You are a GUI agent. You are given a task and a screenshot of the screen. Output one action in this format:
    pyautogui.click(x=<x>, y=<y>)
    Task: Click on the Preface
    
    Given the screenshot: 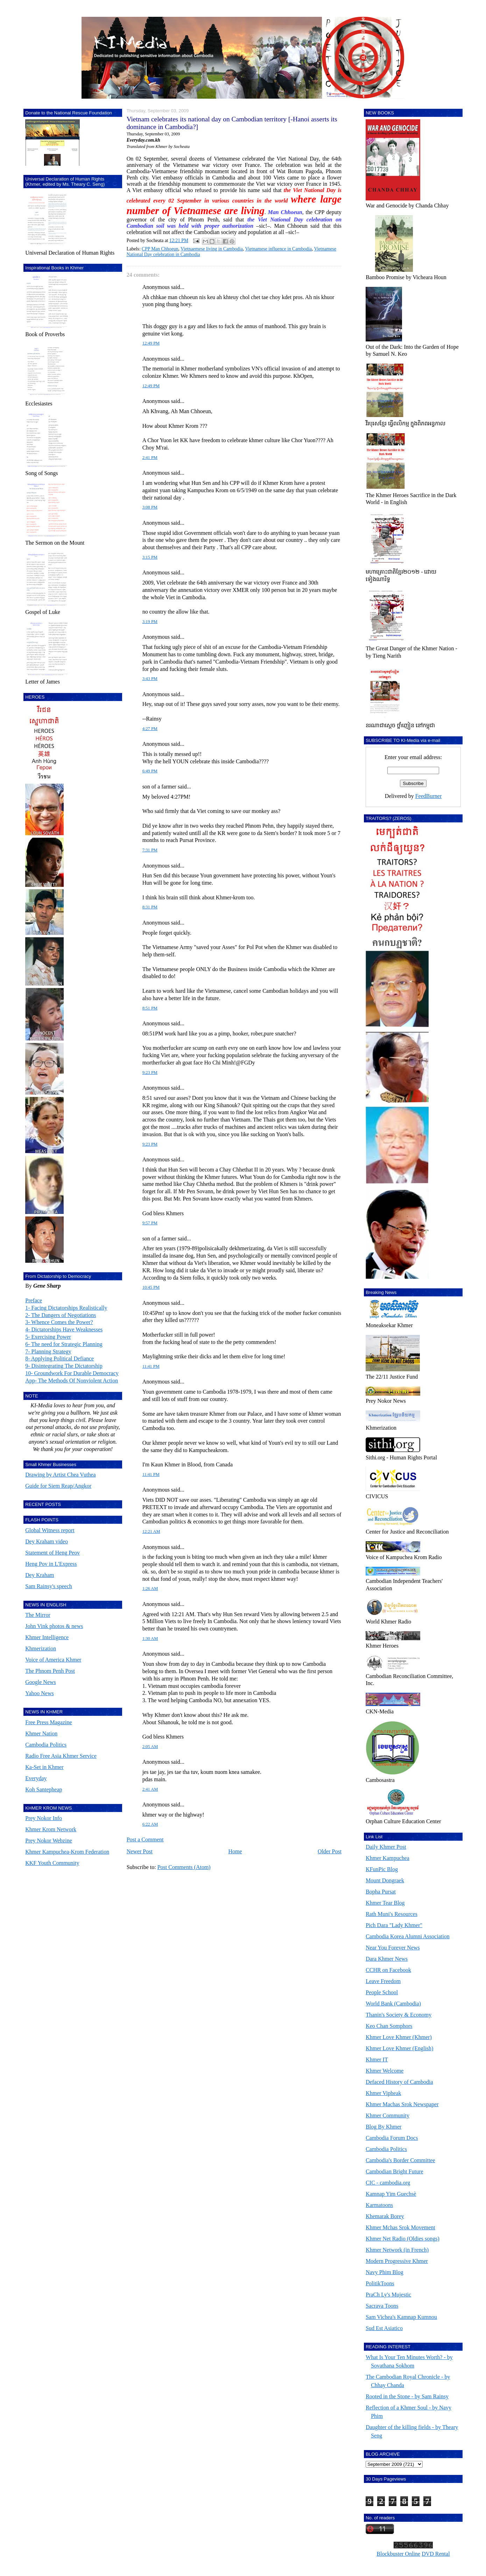 What is the action you would take?
    pyautogui.click(x=33, y=1300)
    